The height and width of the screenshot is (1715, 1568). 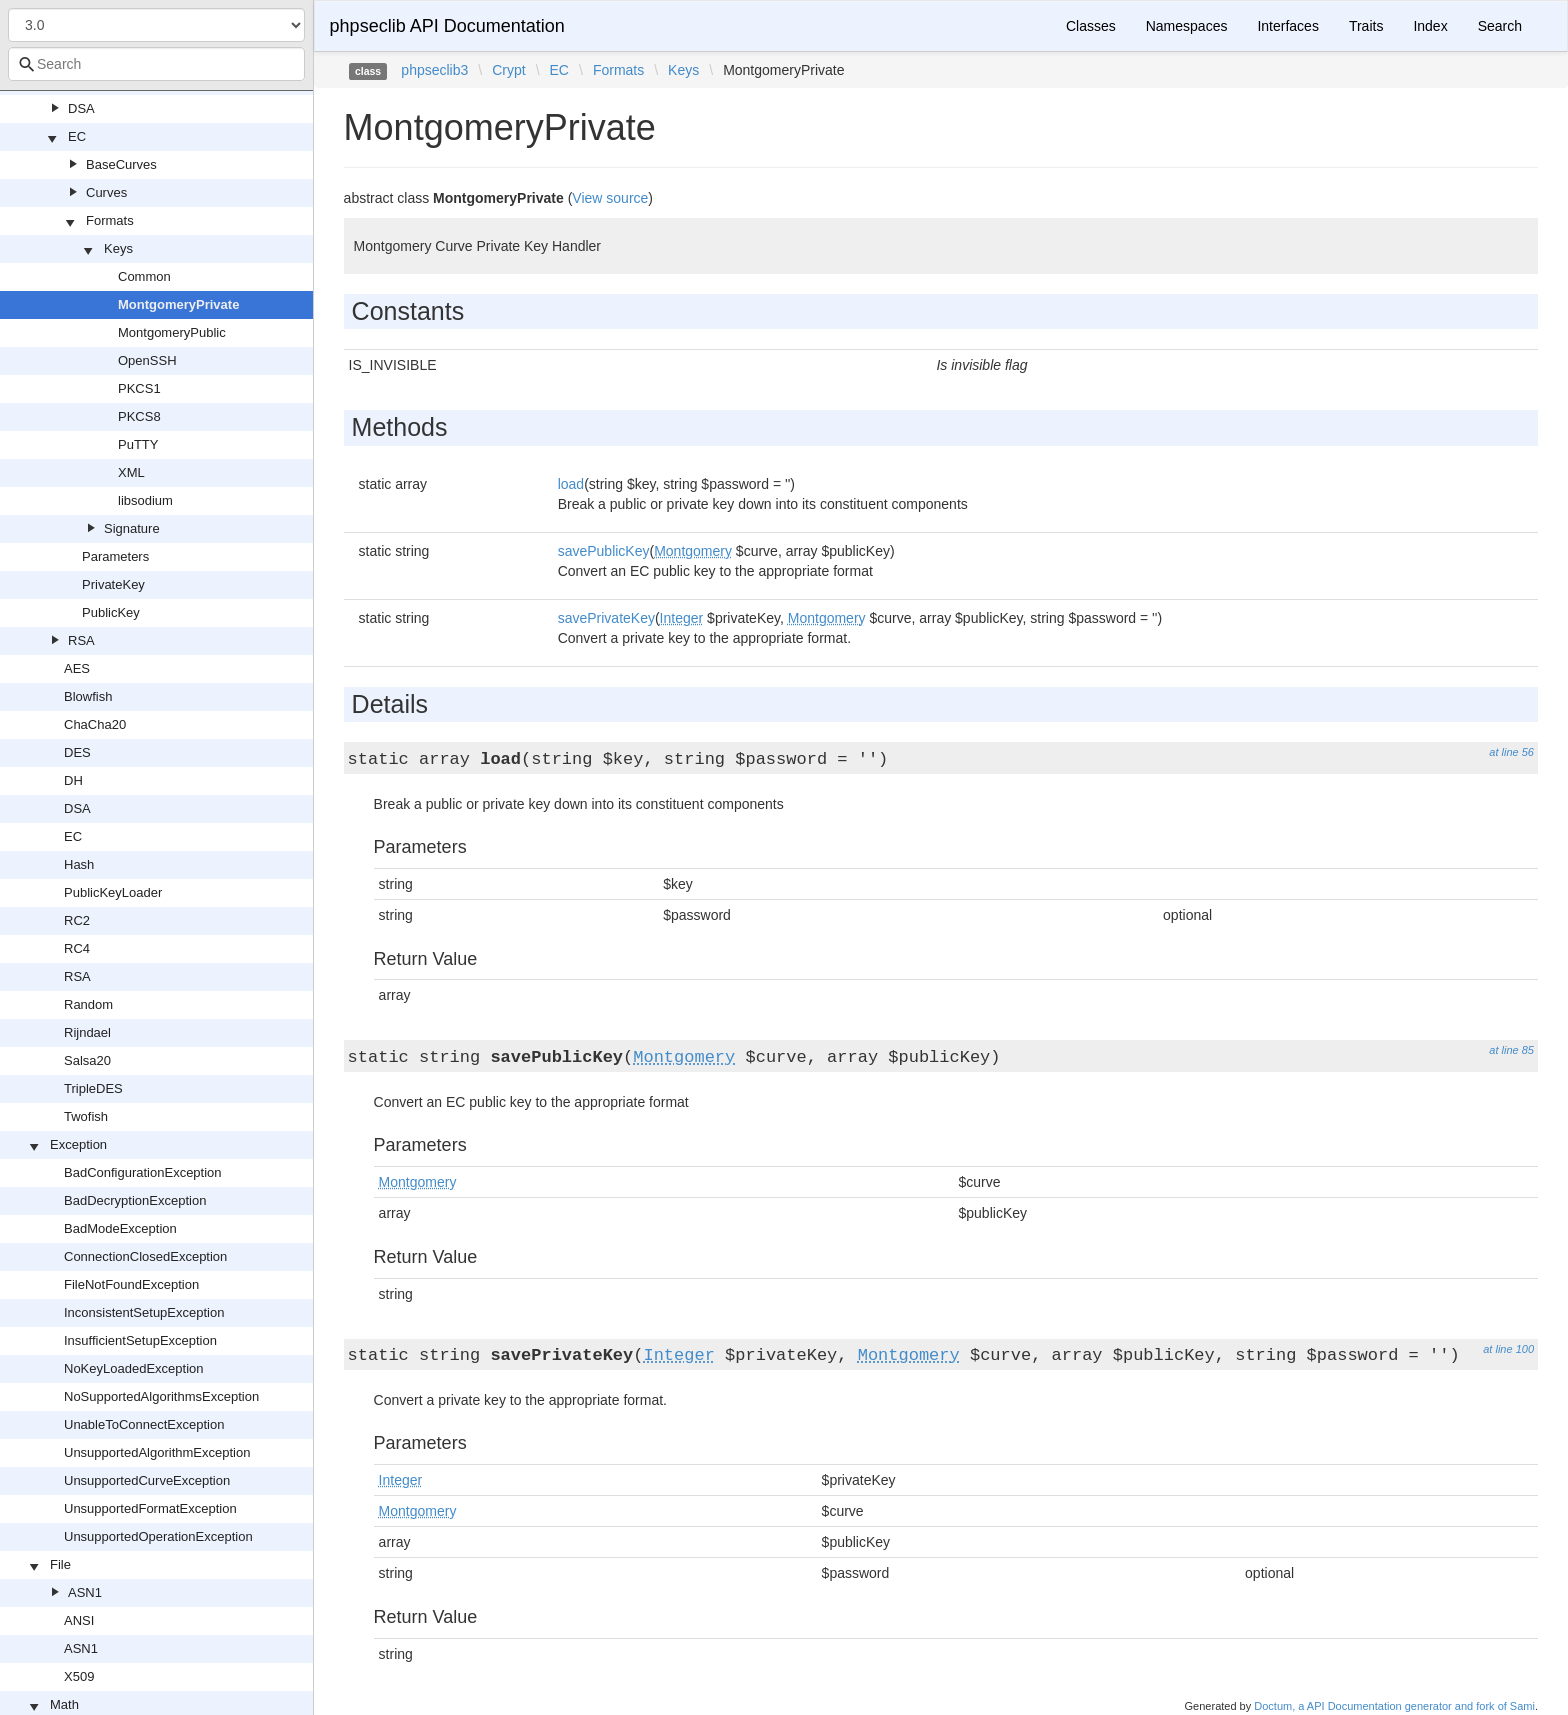 I want to click on Random, so click(x=88, y=1004).